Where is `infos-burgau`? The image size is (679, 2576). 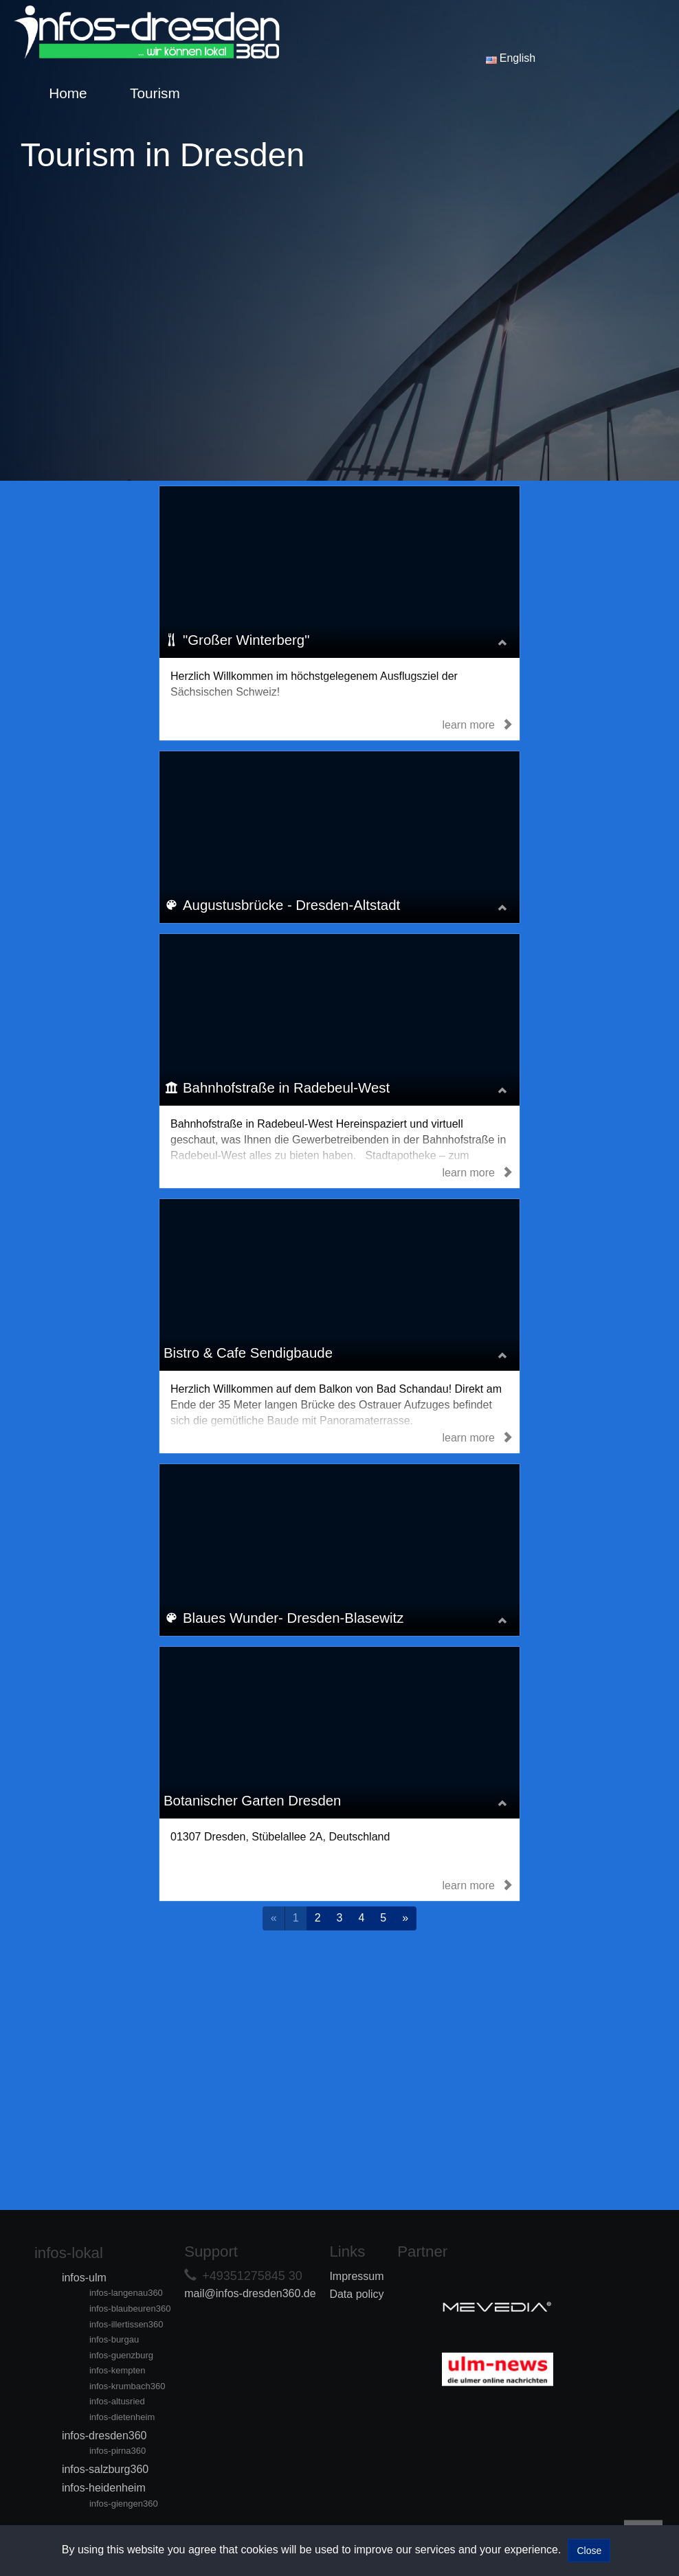 infos-burgau is located at coordinates (114, 2339).